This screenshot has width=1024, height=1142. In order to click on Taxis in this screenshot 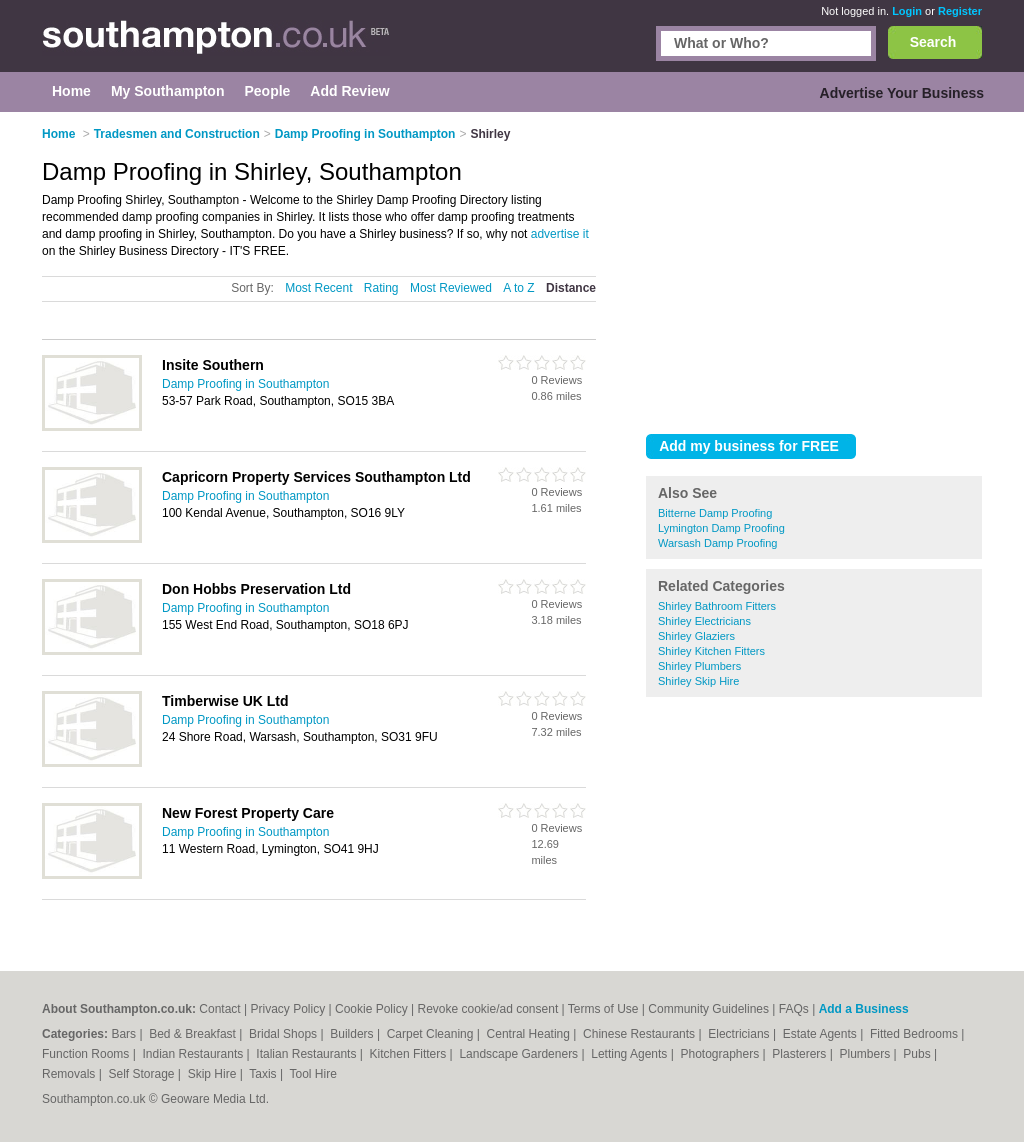, I will do `click(264, 1074)`.